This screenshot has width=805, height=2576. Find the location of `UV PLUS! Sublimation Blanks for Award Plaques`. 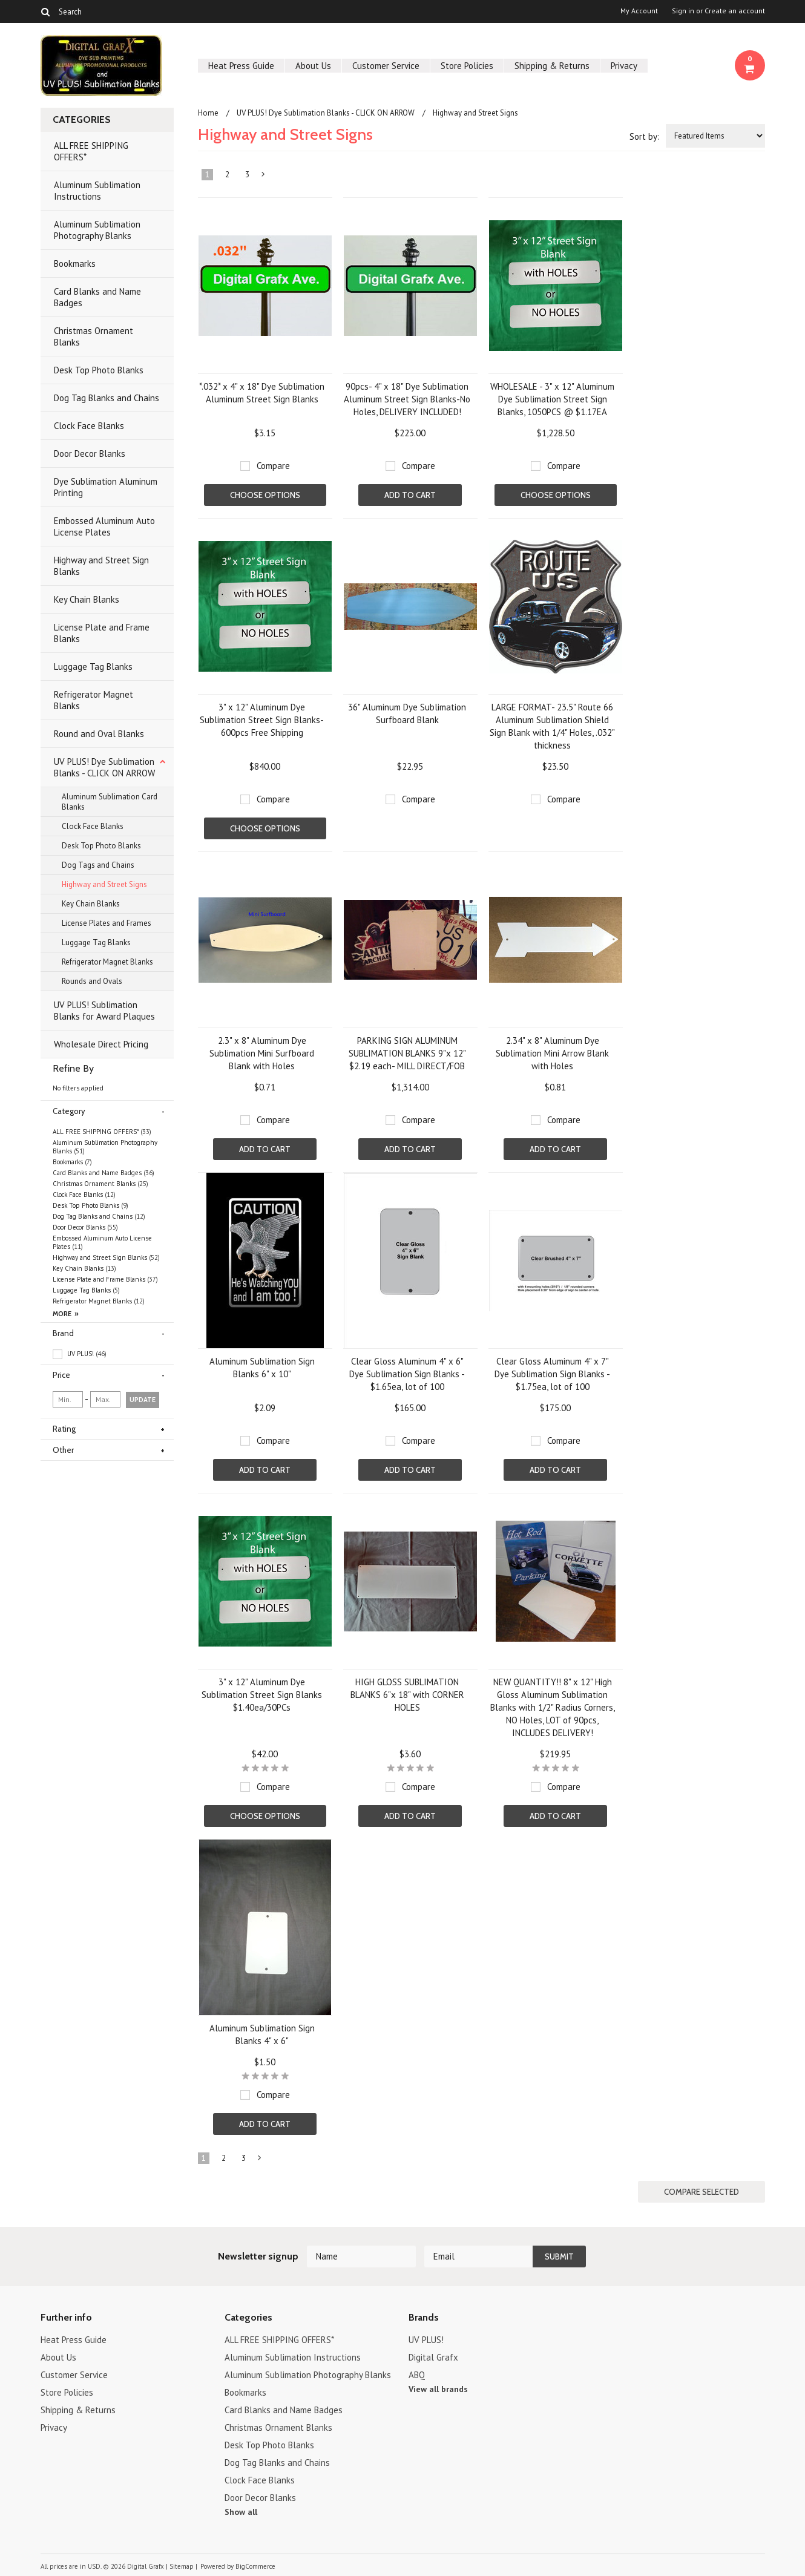

UV PLUS! Sublimation Blanks for Award Plaques is located at coordinates (104, 1010).